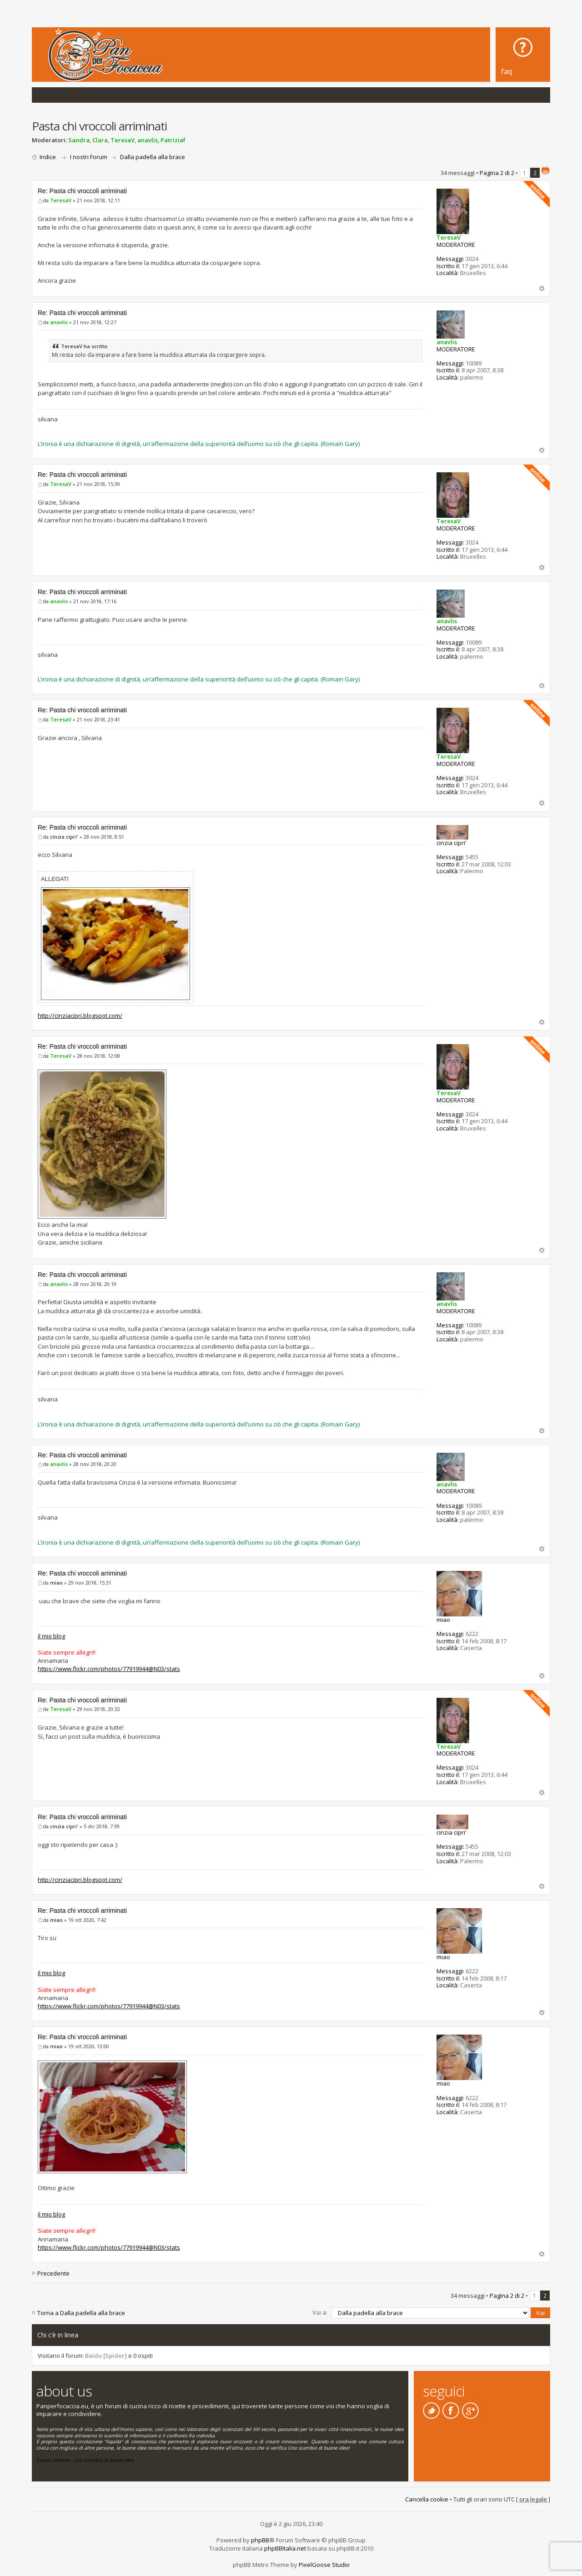  Describe the element at coordinates (497, 173) in the screenshot. I see `Pagina di` at that location.